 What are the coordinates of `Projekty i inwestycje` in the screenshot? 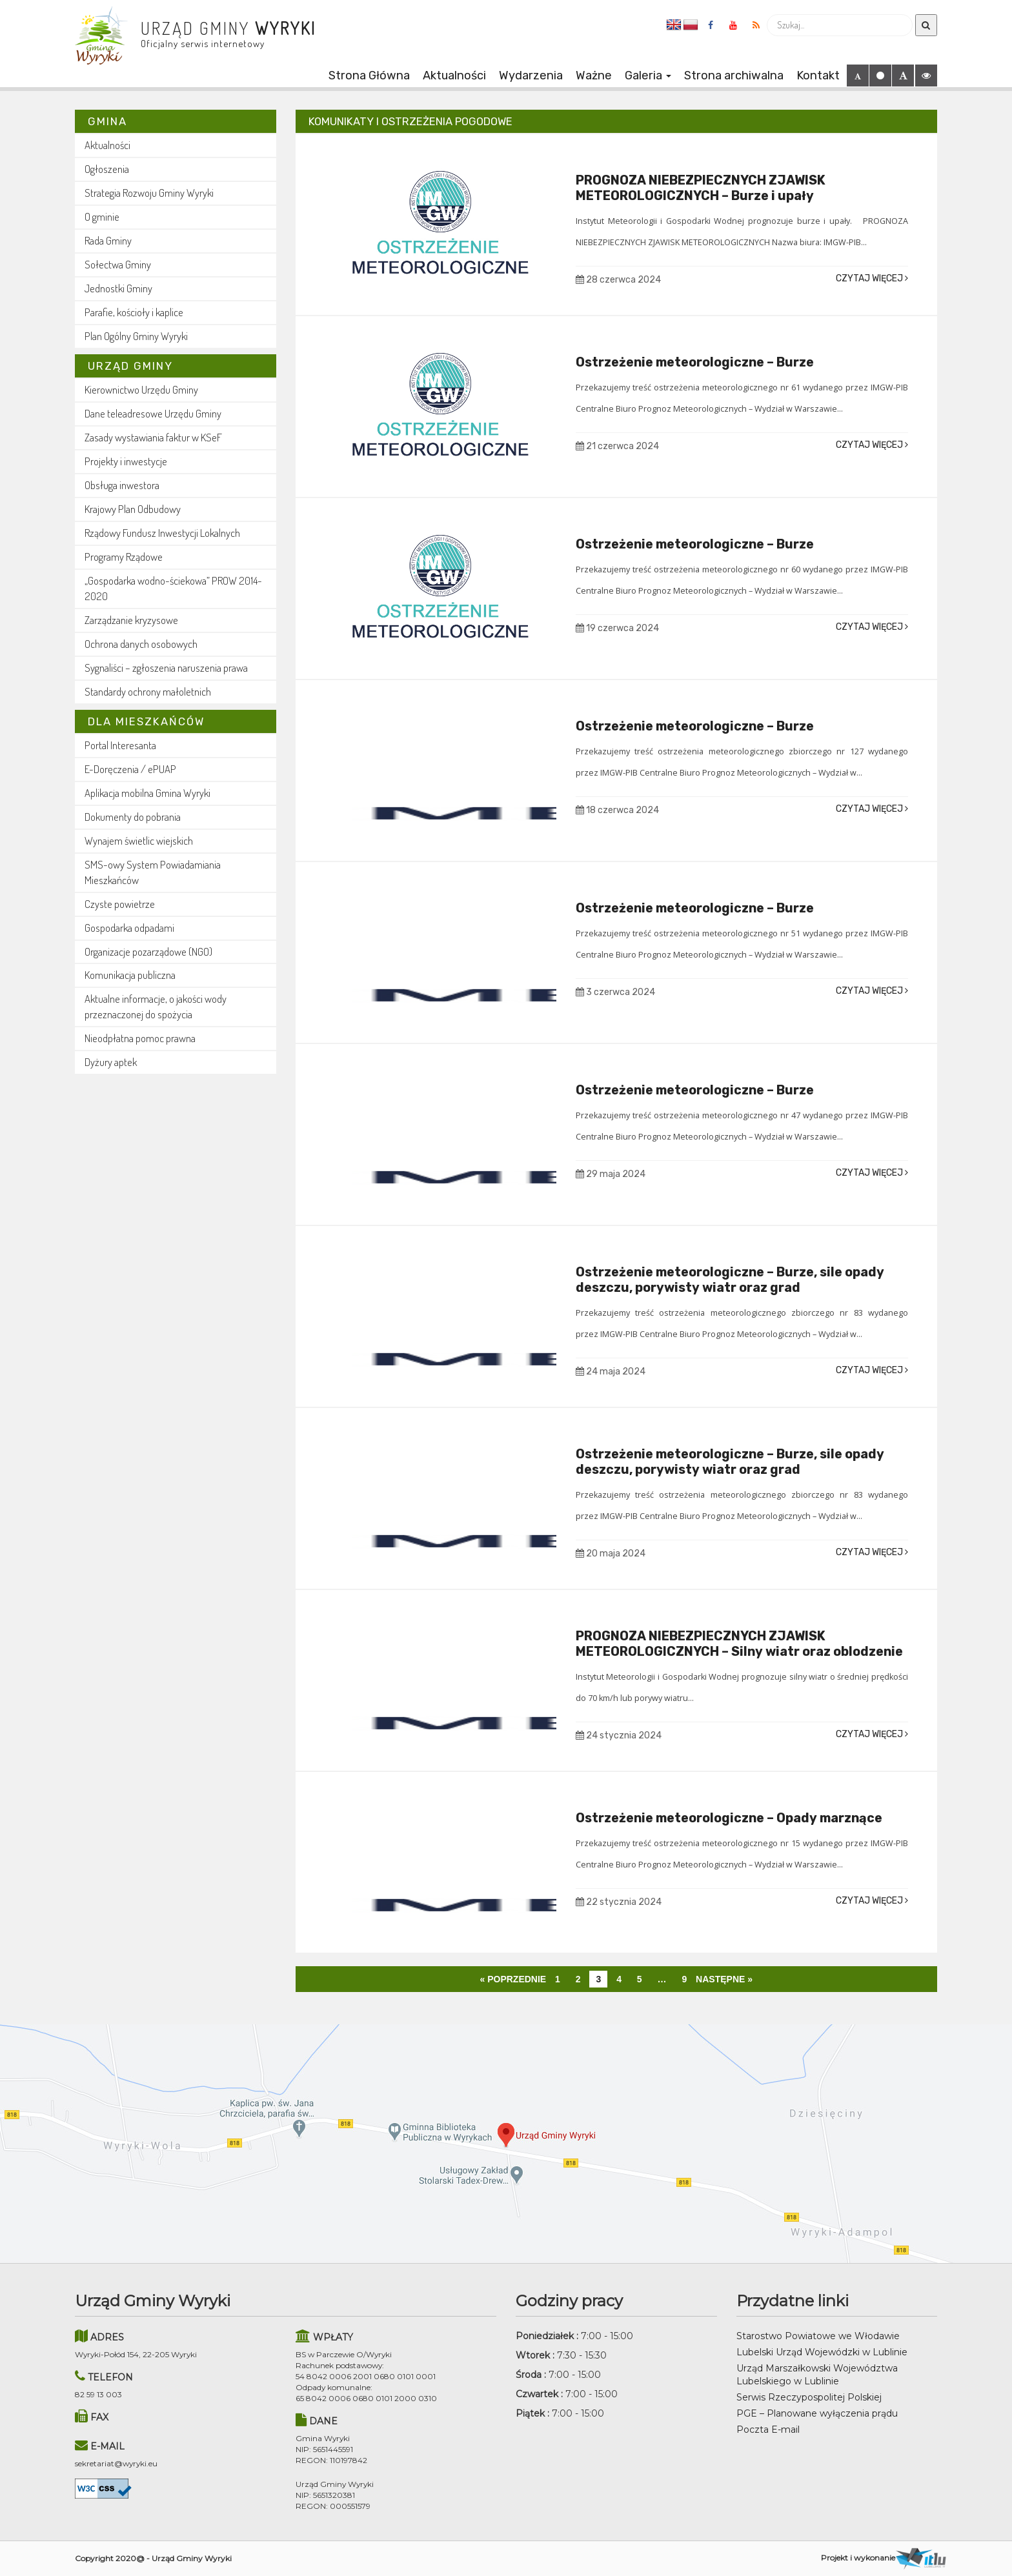 It's located at (126, 461).